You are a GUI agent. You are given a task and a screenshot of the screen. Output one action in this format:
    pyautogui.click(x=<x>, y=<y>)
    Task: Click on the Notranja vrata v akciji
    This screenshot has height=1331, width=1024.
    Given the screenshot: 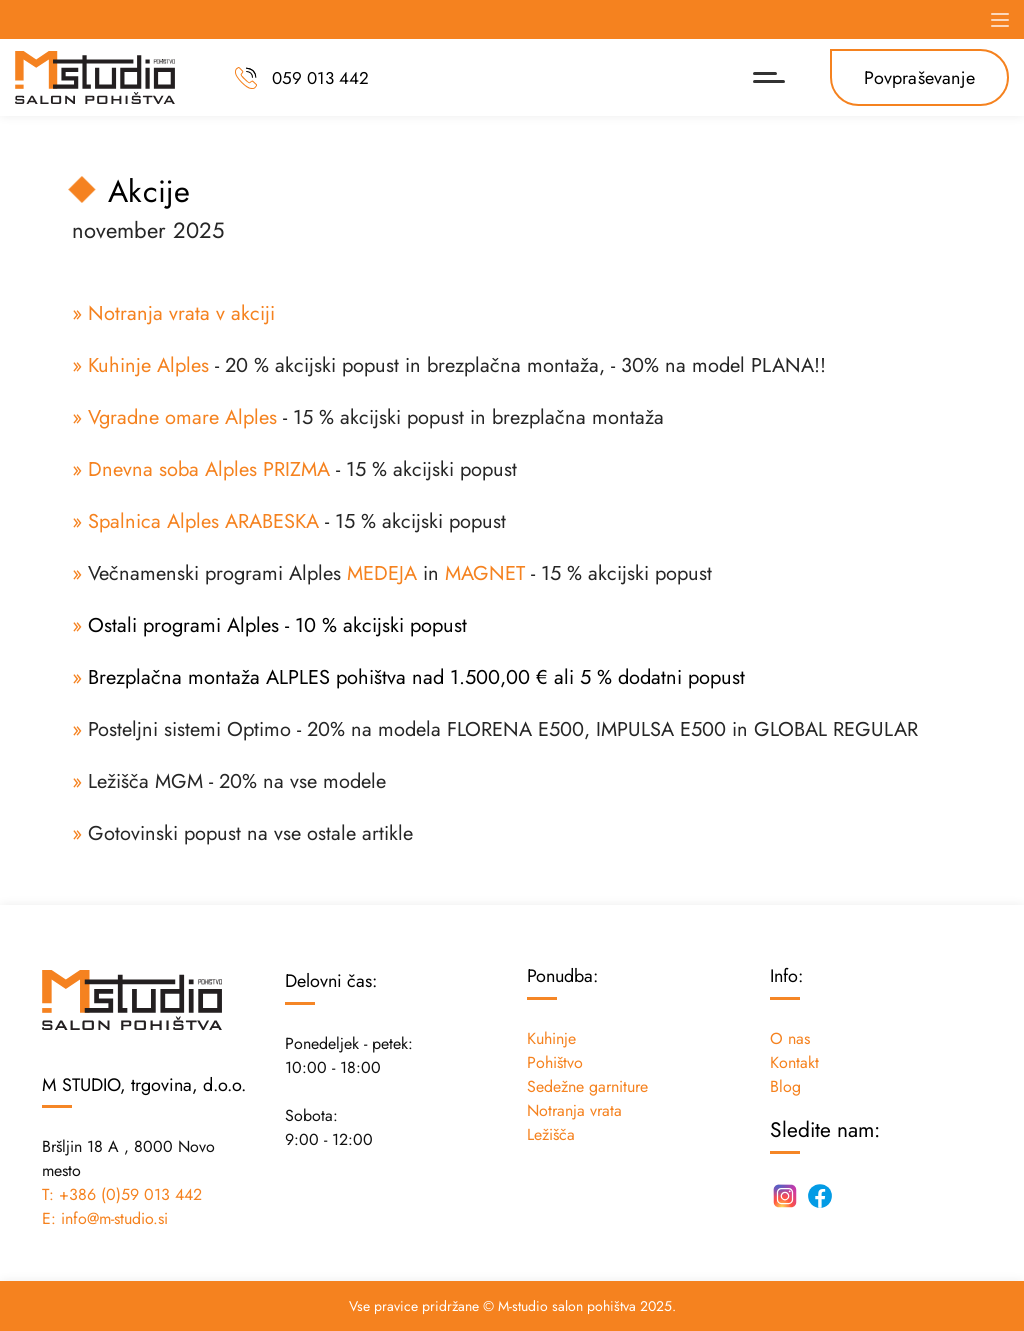 What is the action you would take?
    pyautogui.click(x=181, y=313)
    